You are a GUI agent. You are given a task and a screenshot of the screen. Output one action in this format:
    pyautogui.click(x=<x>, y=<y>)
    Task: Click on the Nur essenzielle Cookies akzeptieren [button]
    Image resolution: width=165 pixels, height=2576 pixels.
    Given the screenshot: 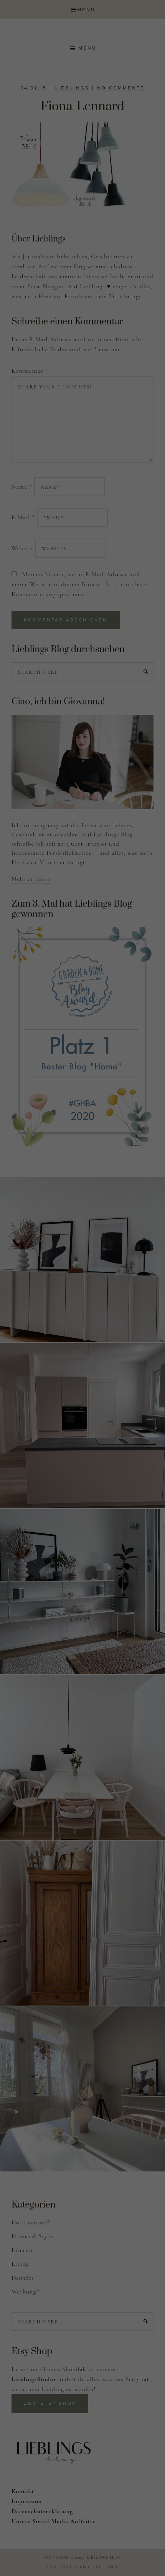 What is the action you would take?
    pyautogui.click(x=83, y=280)
    